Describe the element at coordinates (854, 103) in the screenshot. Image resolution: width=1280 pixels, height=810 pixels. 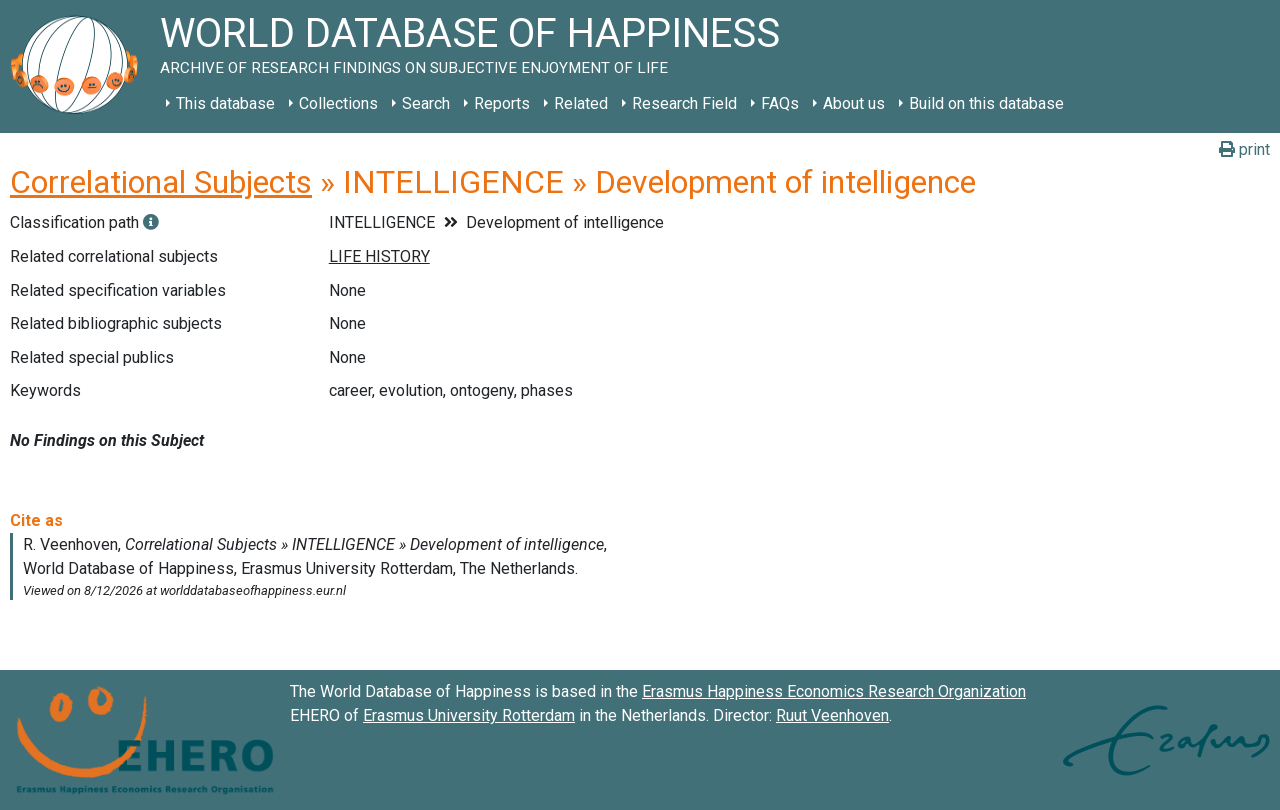
I see `About us` at that location.